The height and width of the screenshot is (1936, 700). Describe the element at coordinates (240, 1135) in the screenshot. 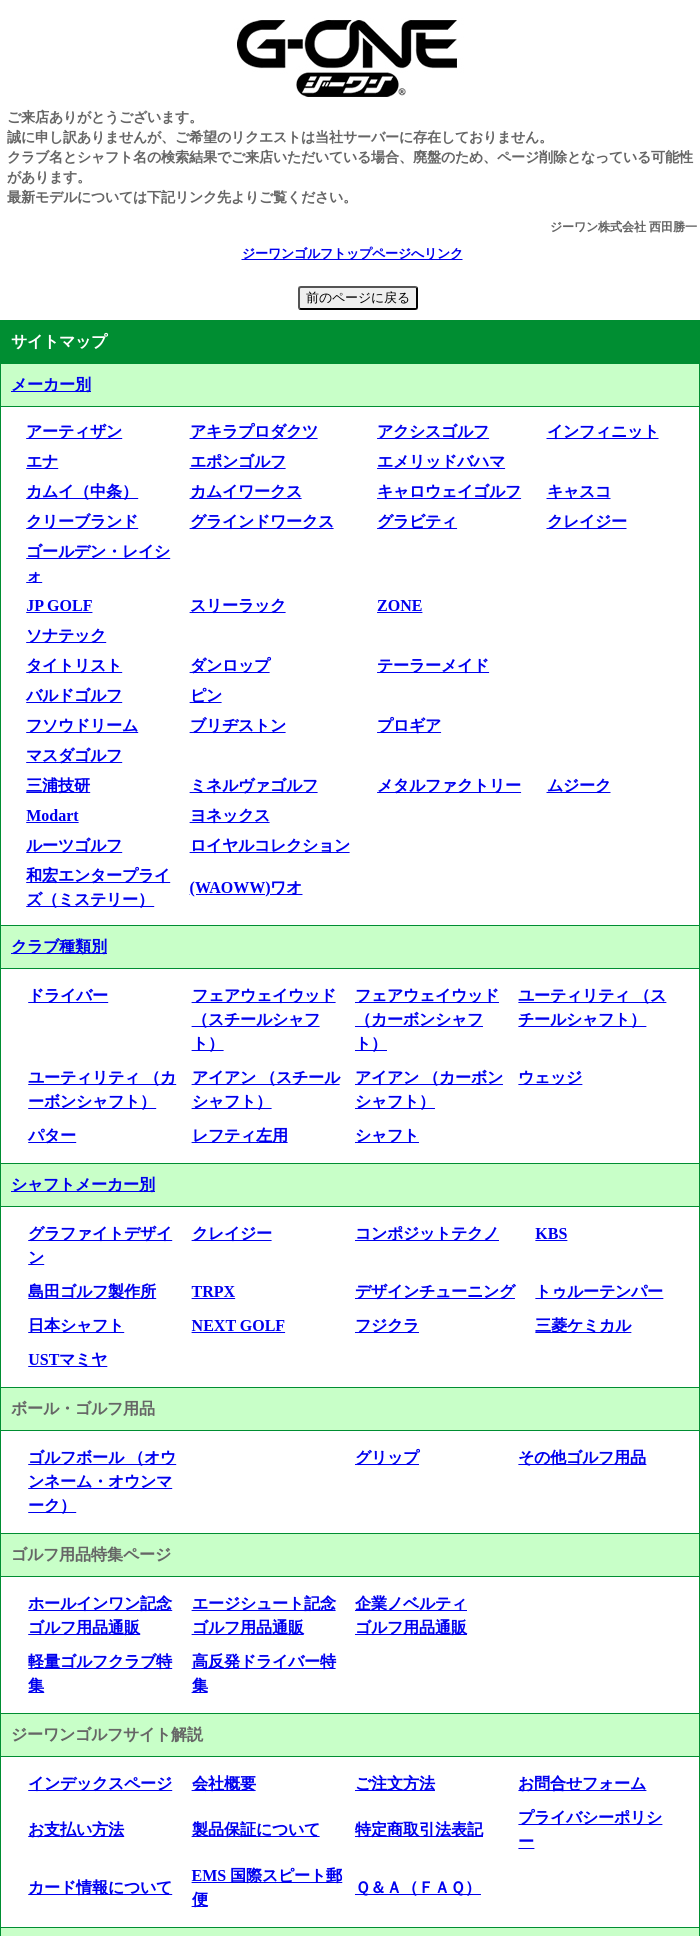

I see `レフティ左用` at that location.